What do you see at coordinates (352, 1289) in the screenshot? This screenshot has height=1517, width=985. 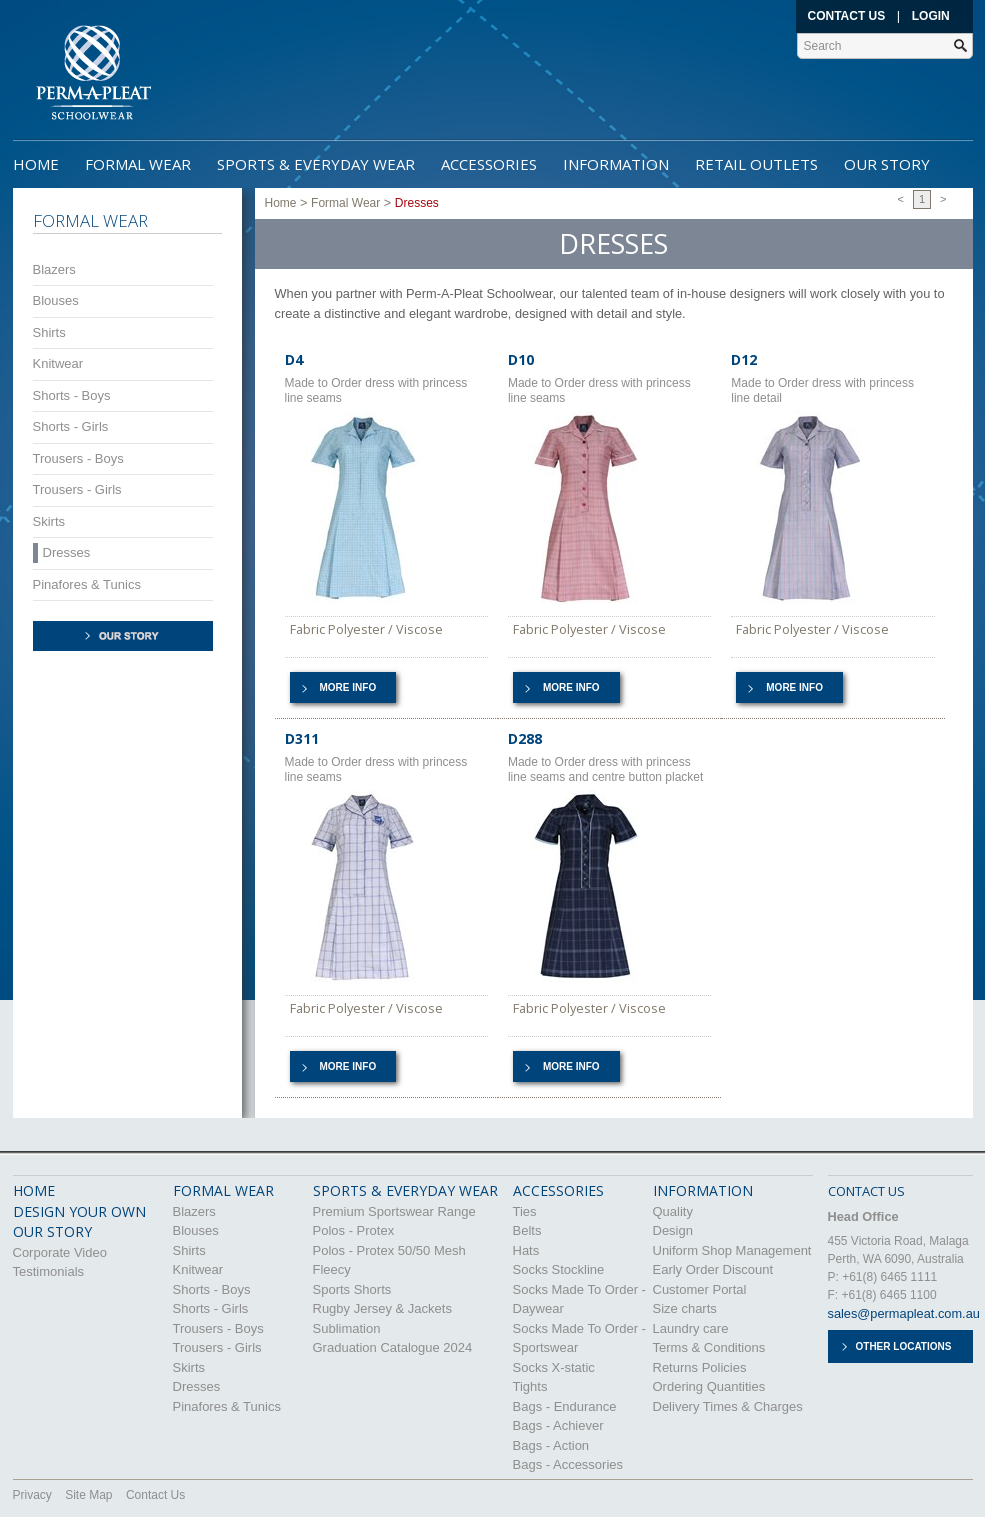 I see `Sports Shorts` at bounding box center [352, 1289].